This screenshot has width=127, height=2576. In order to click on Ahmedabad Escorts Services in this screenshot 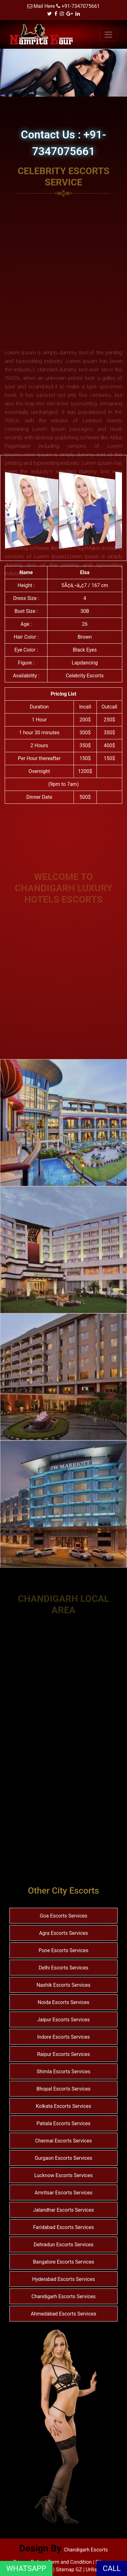, I will do `click(64, 2314)`.